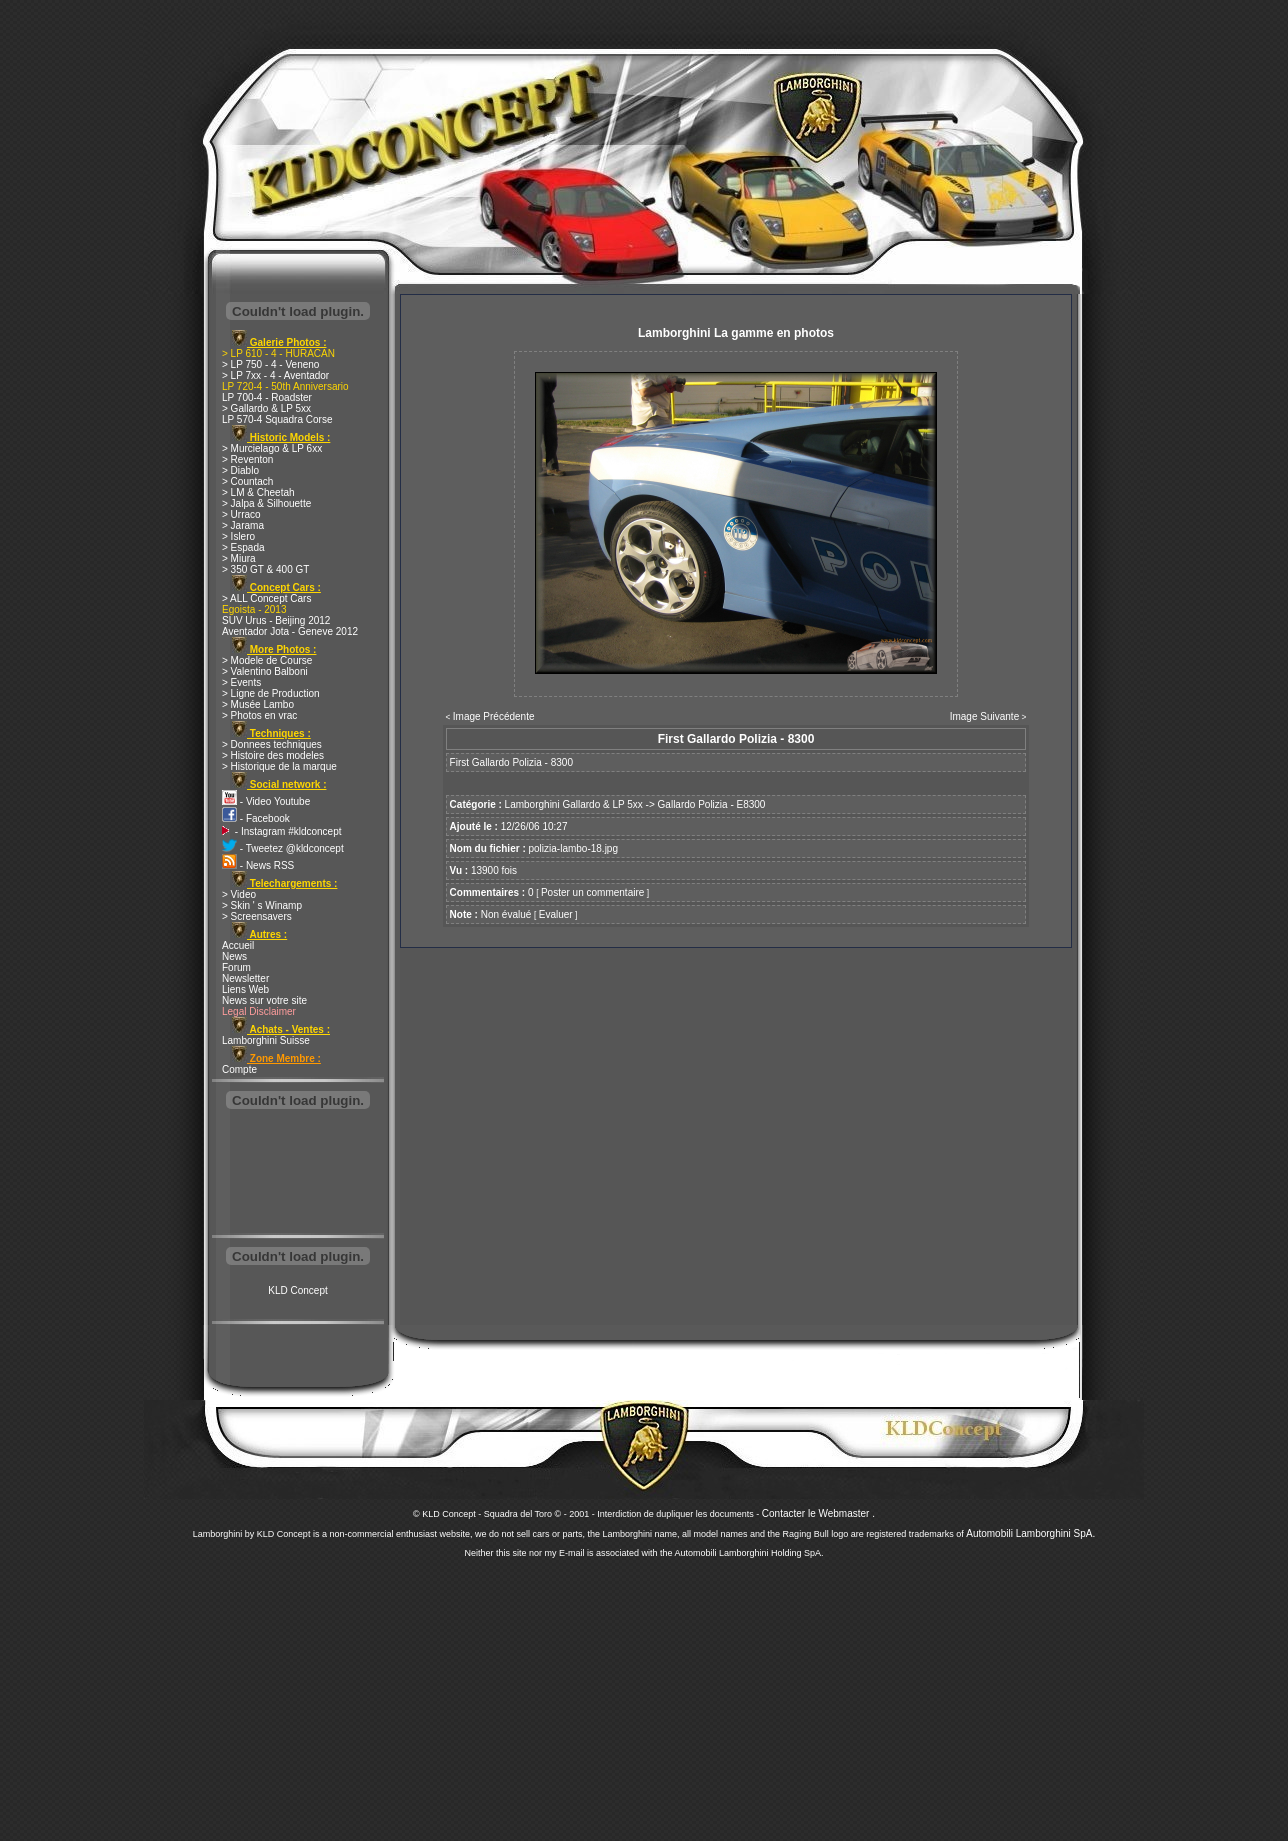  Describe the element at coordinates (241, 514) in the screenshot. I see `> Urraco` at that location.